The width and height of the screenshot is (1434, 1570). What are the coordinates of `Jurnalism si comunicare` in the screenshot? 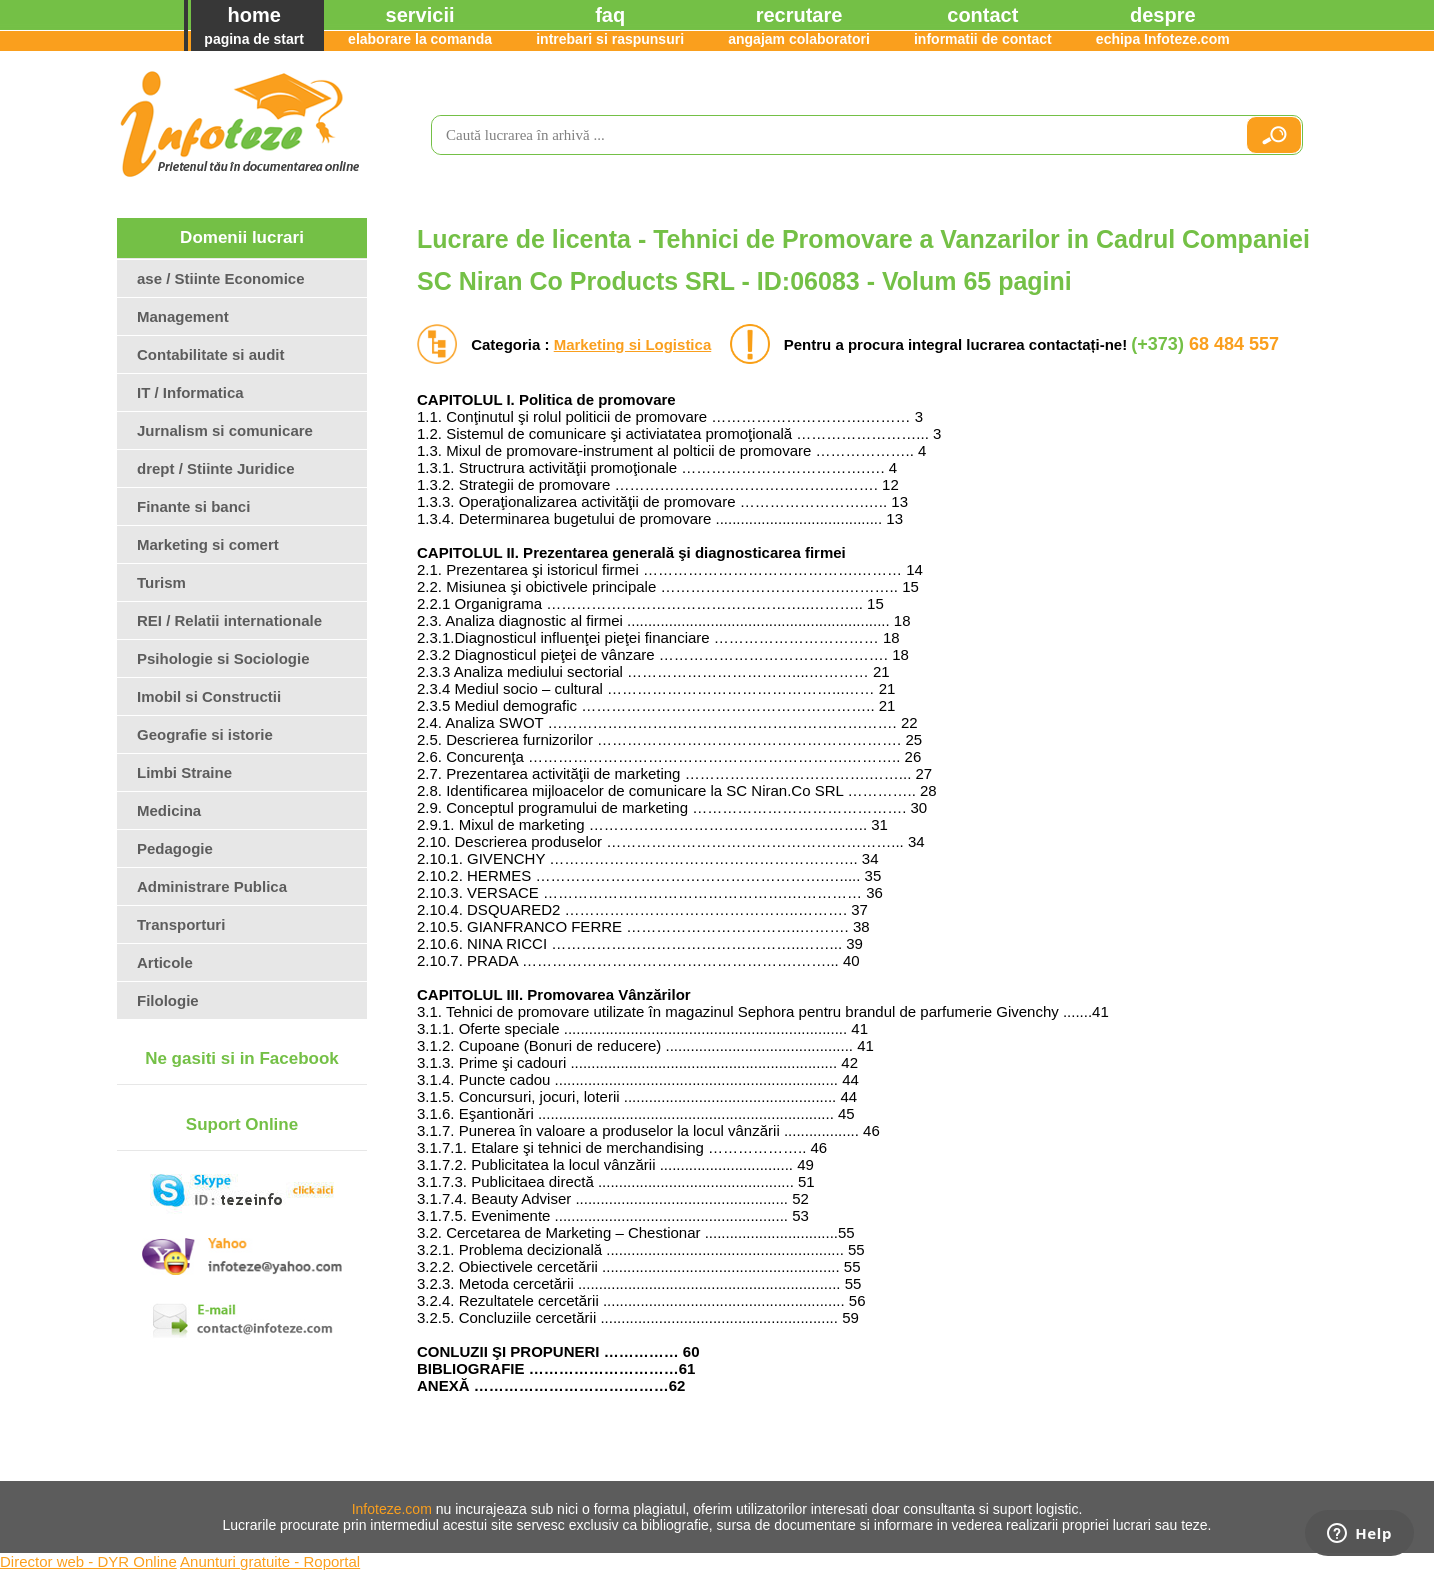 It's located at (225, 430).